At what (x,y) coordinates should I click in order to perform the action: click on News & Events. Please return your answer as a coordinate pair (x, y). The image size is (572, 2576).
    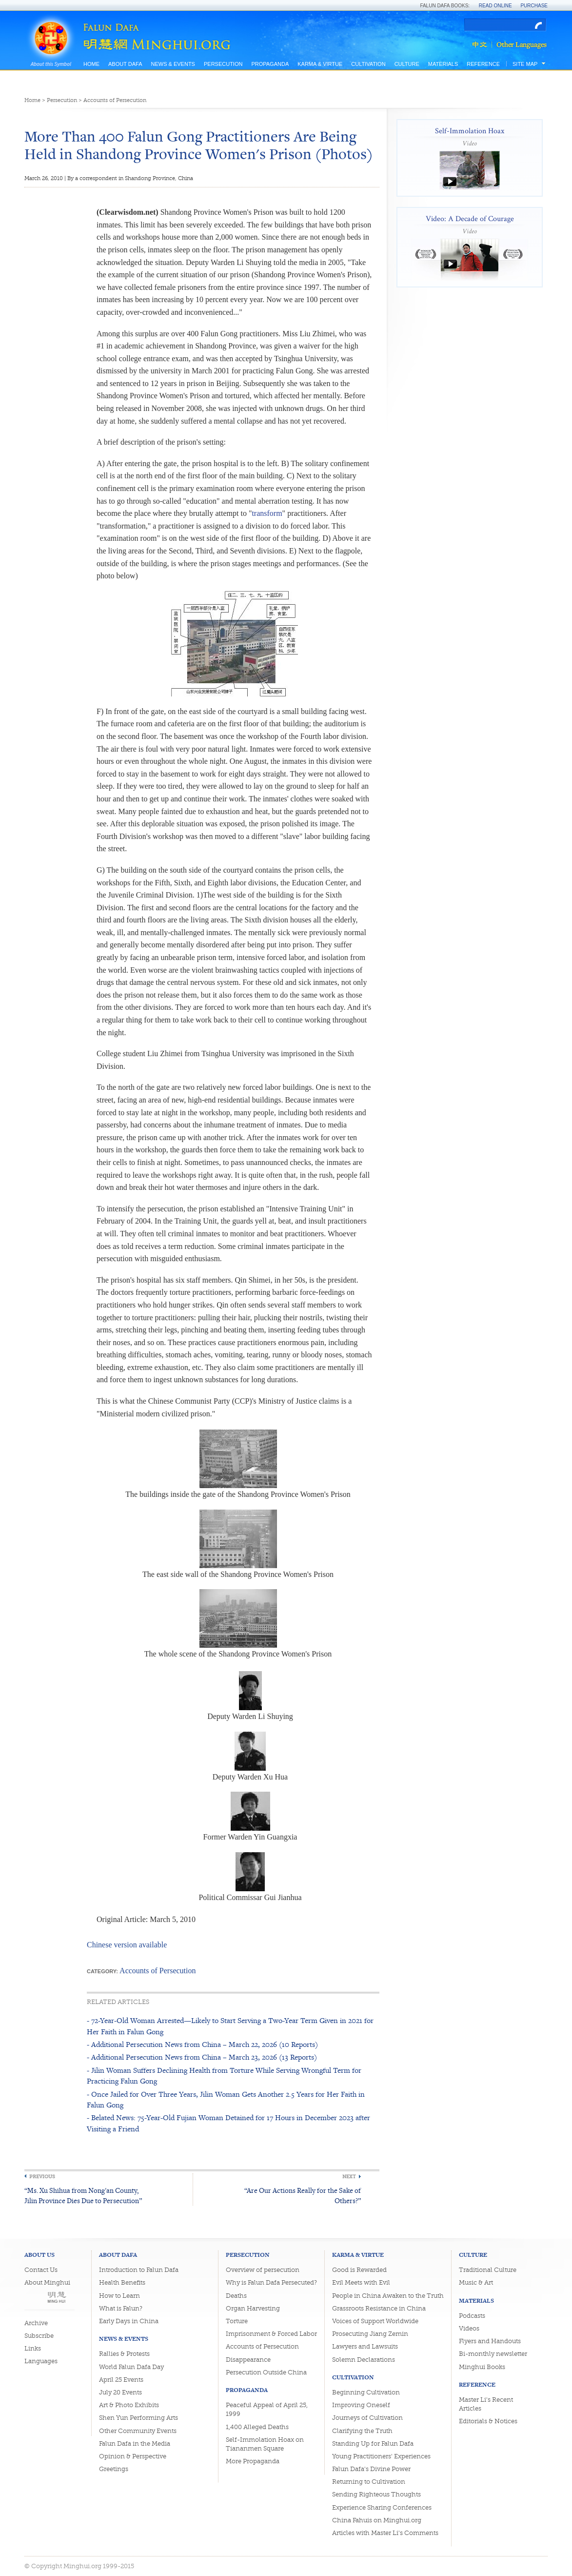
    Looking at the image, I should click on (173, 64).